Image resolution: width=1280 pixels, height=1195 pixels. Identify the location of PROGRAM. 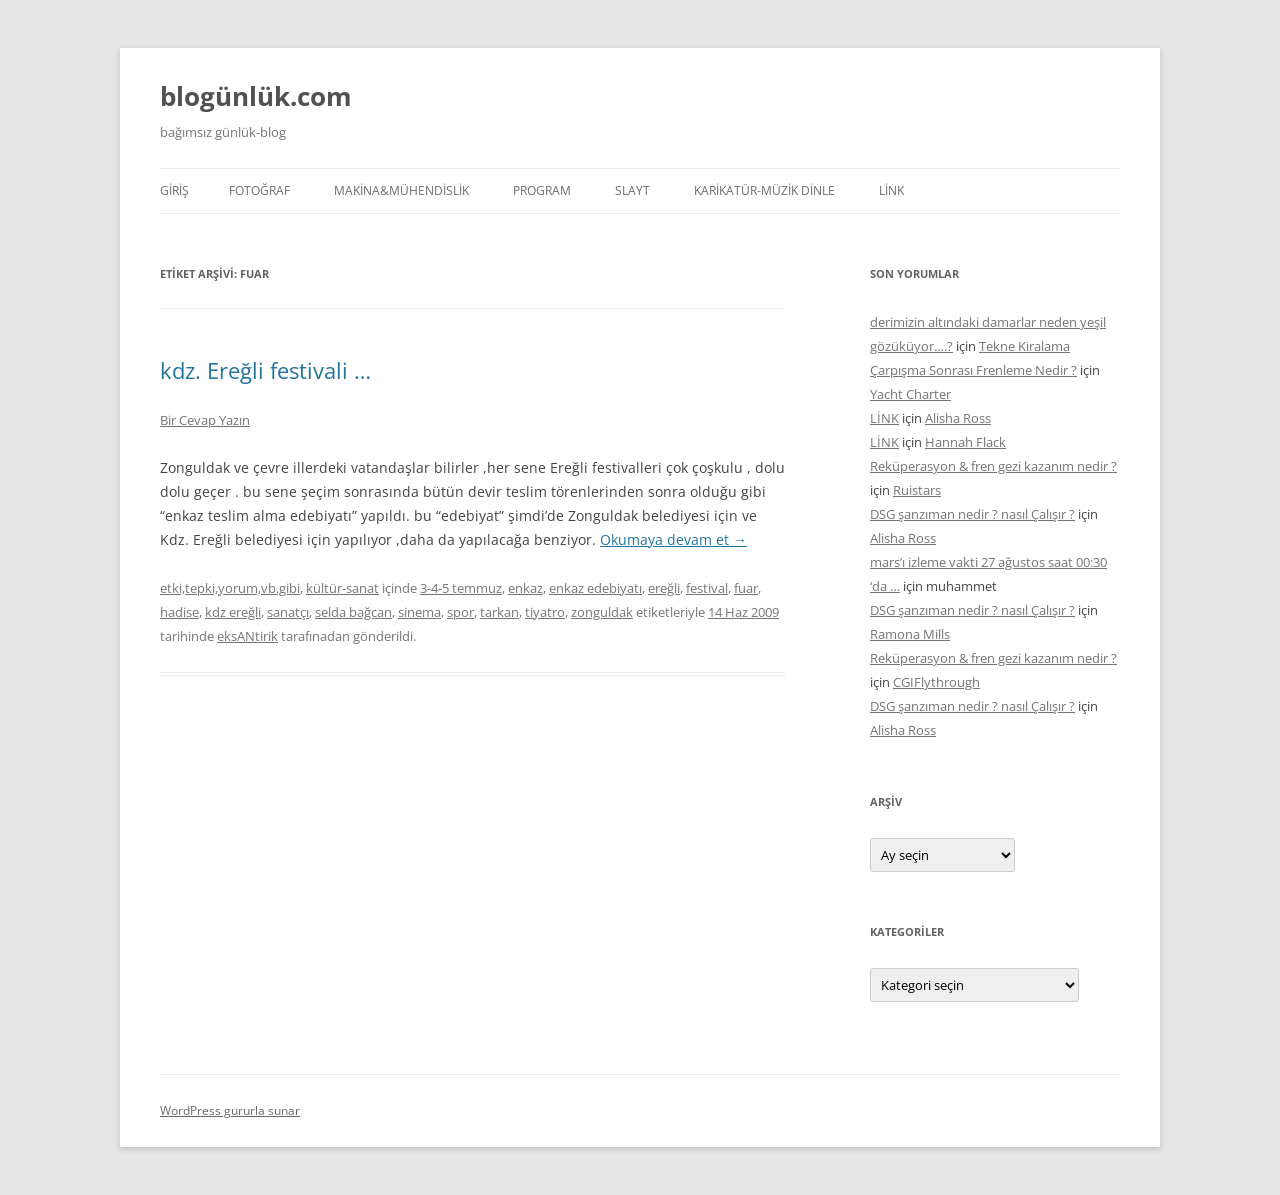
(542, 190).